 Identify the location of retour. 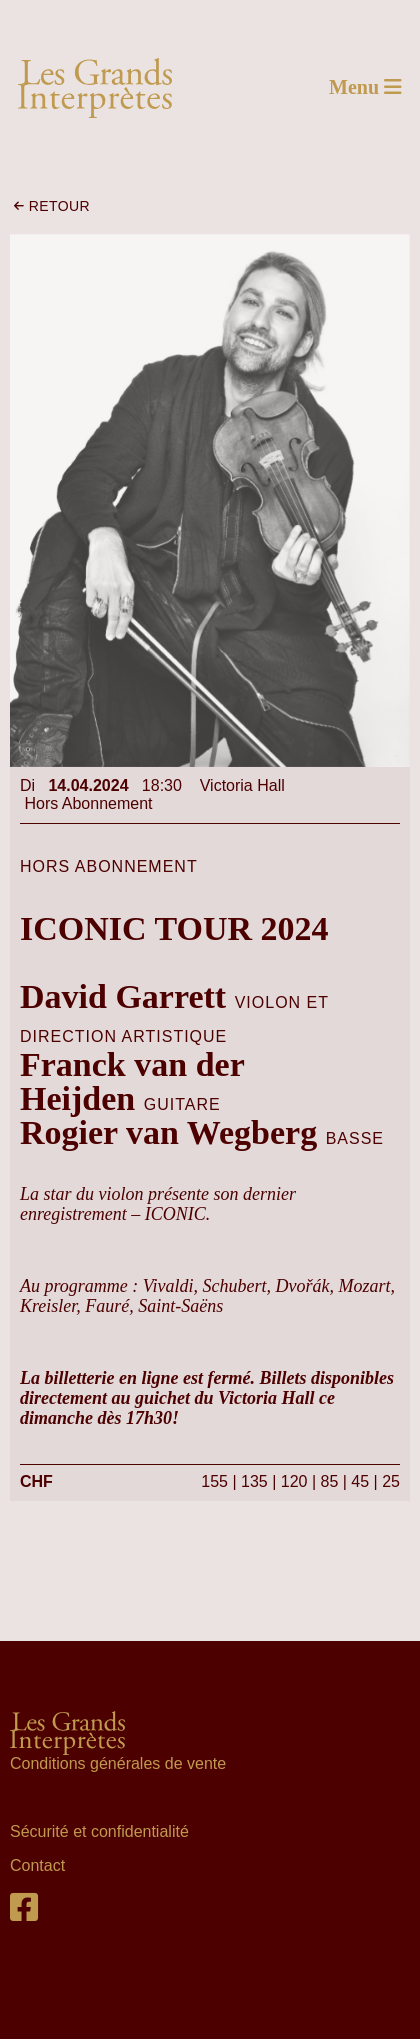
(52, 206).